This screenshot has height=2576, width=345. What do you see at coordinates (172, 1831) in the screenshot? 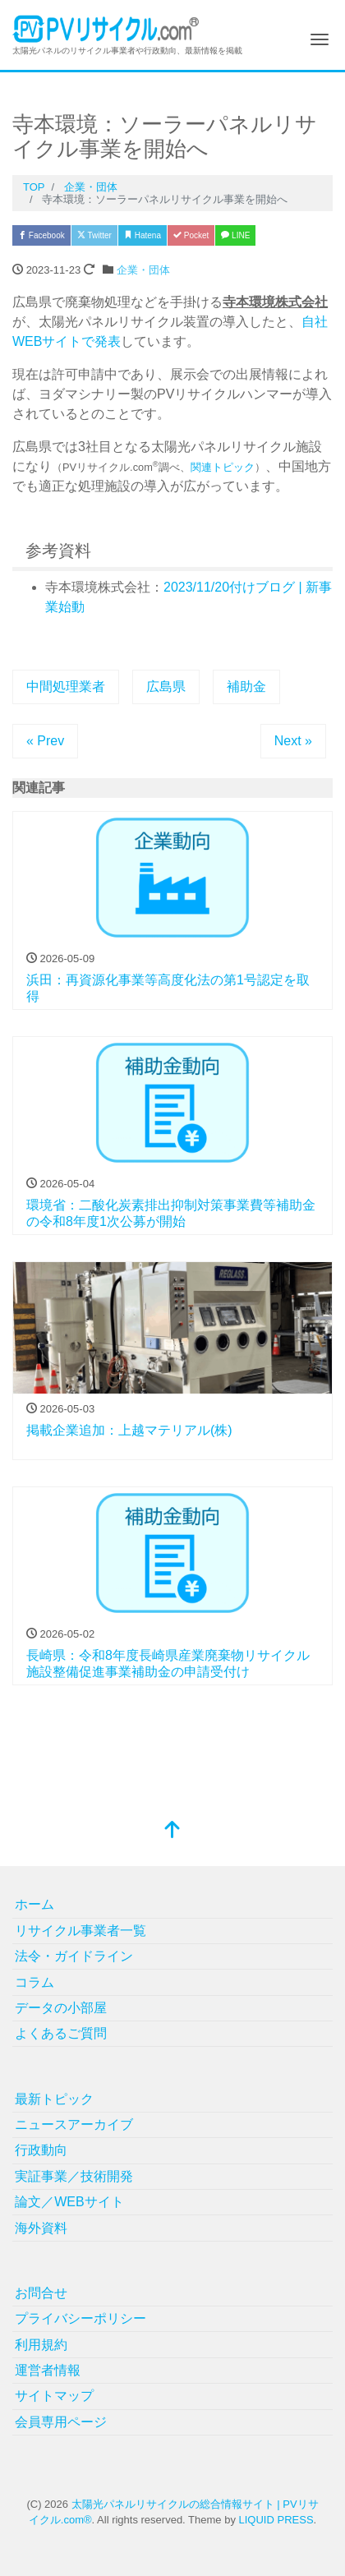
I see `[top]` at bounding box center [172, 1831].